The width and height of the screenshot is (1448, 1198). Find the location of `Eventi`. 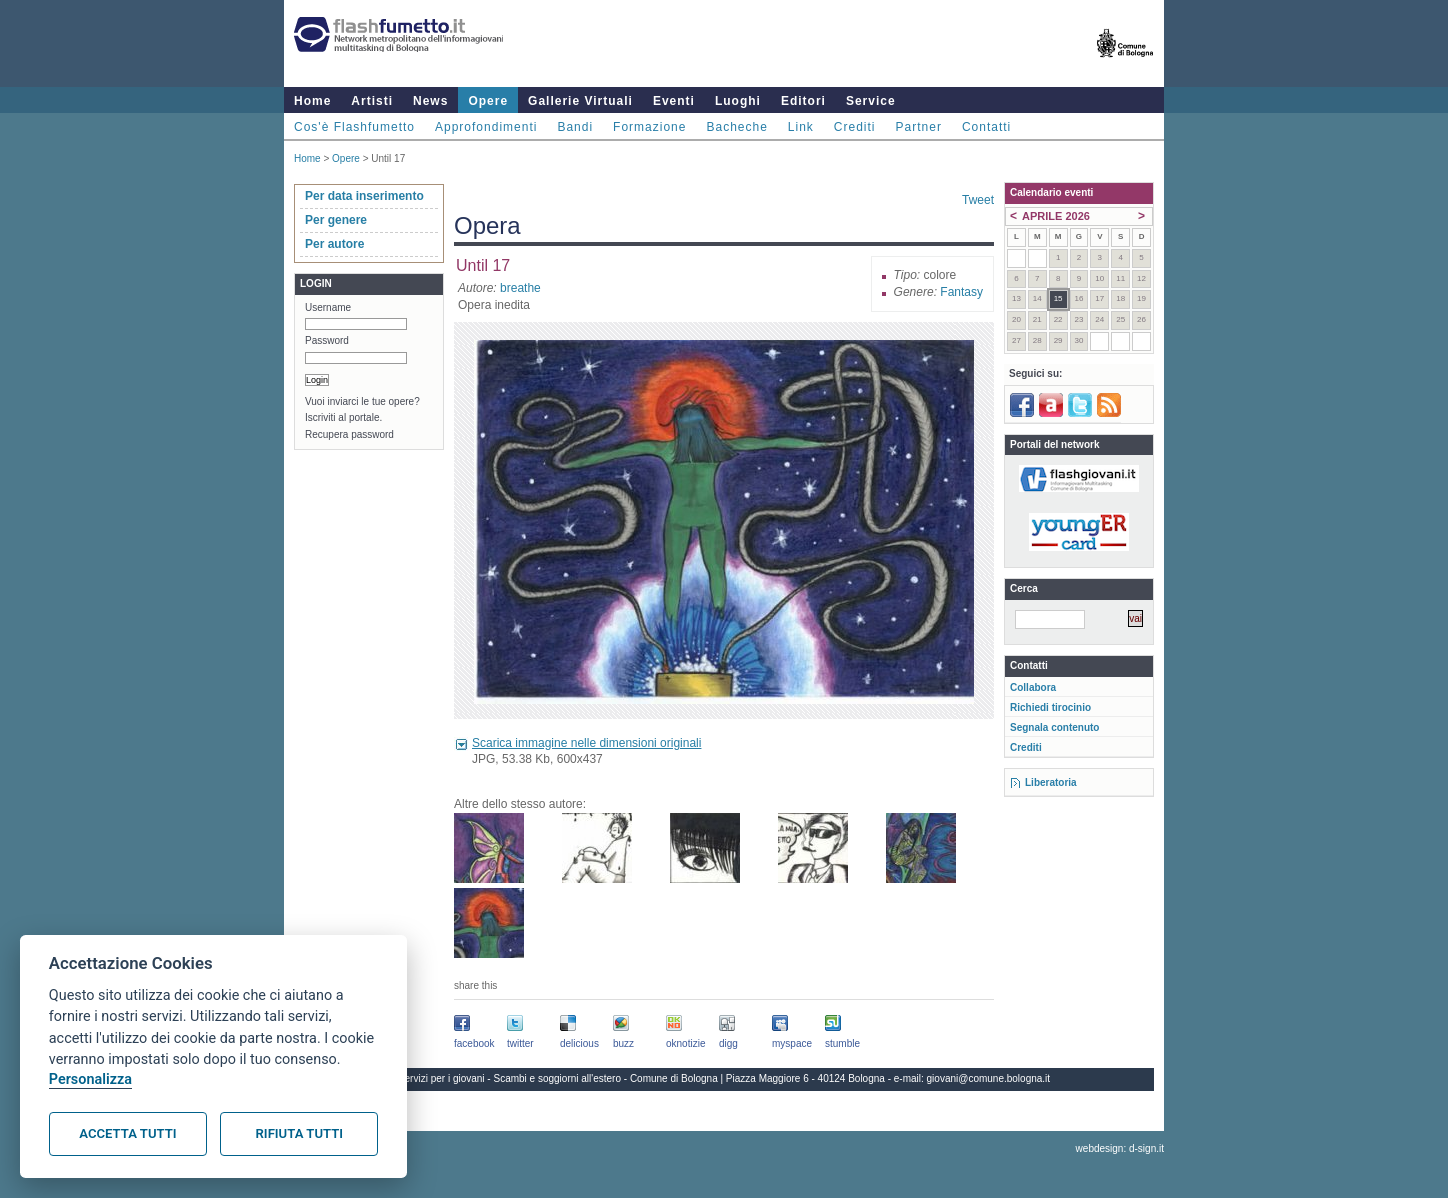

Eventi is located at coordinates (674, 101).